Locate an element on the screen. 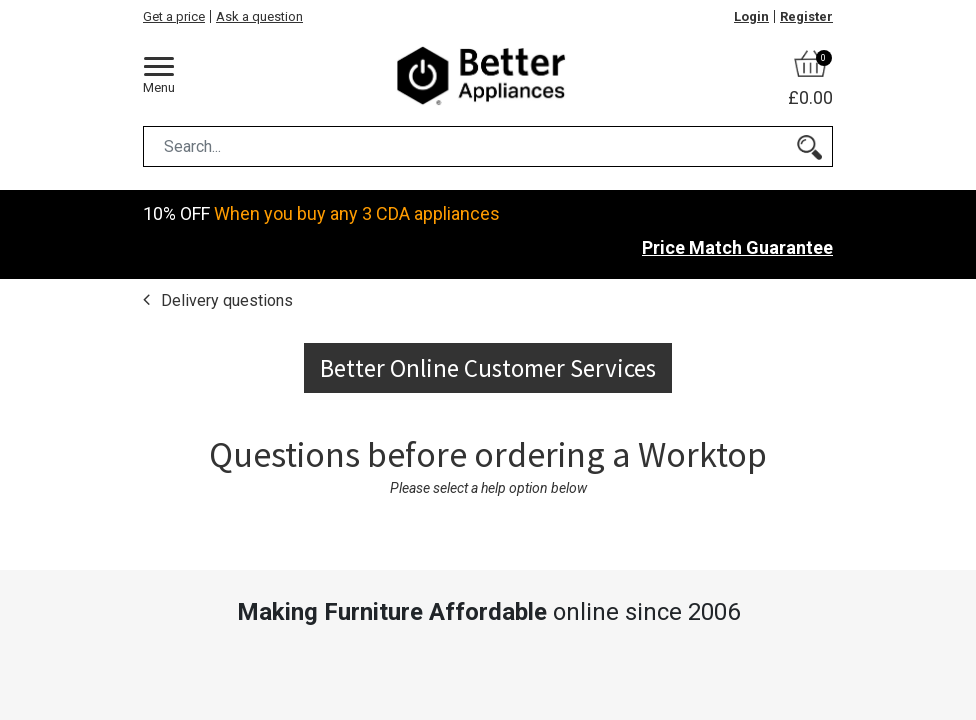 This screenshot has width=976, height=720. Register is located at coordinates (806, 16).